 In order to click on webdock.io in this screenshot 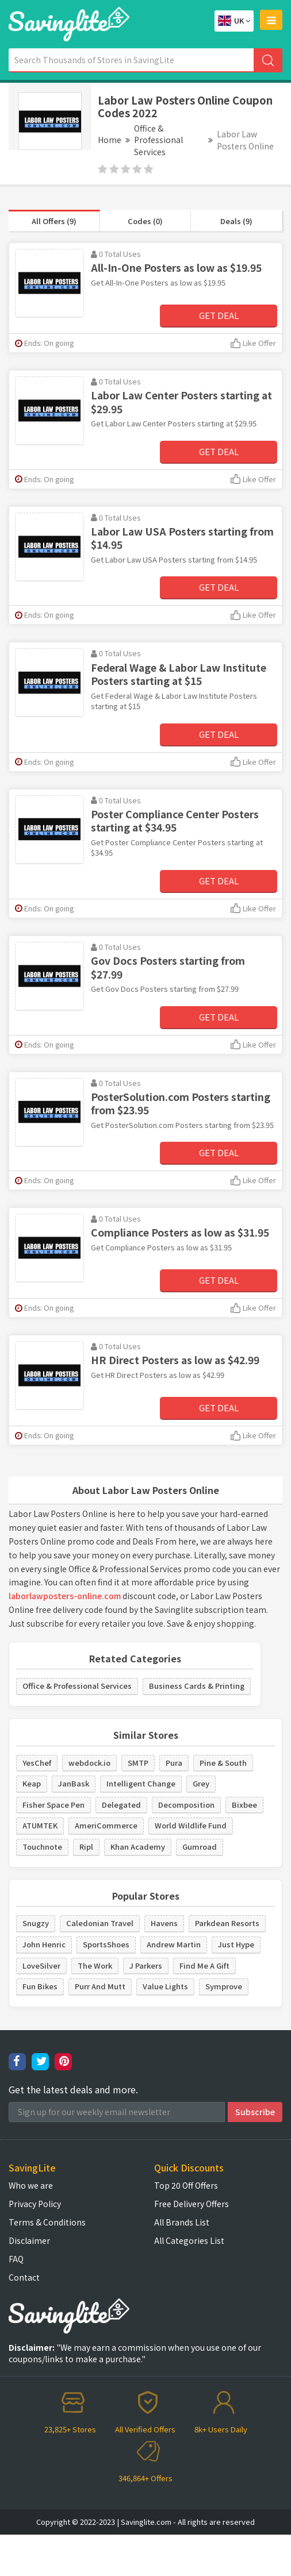, I will do `click(89, 1762)`.